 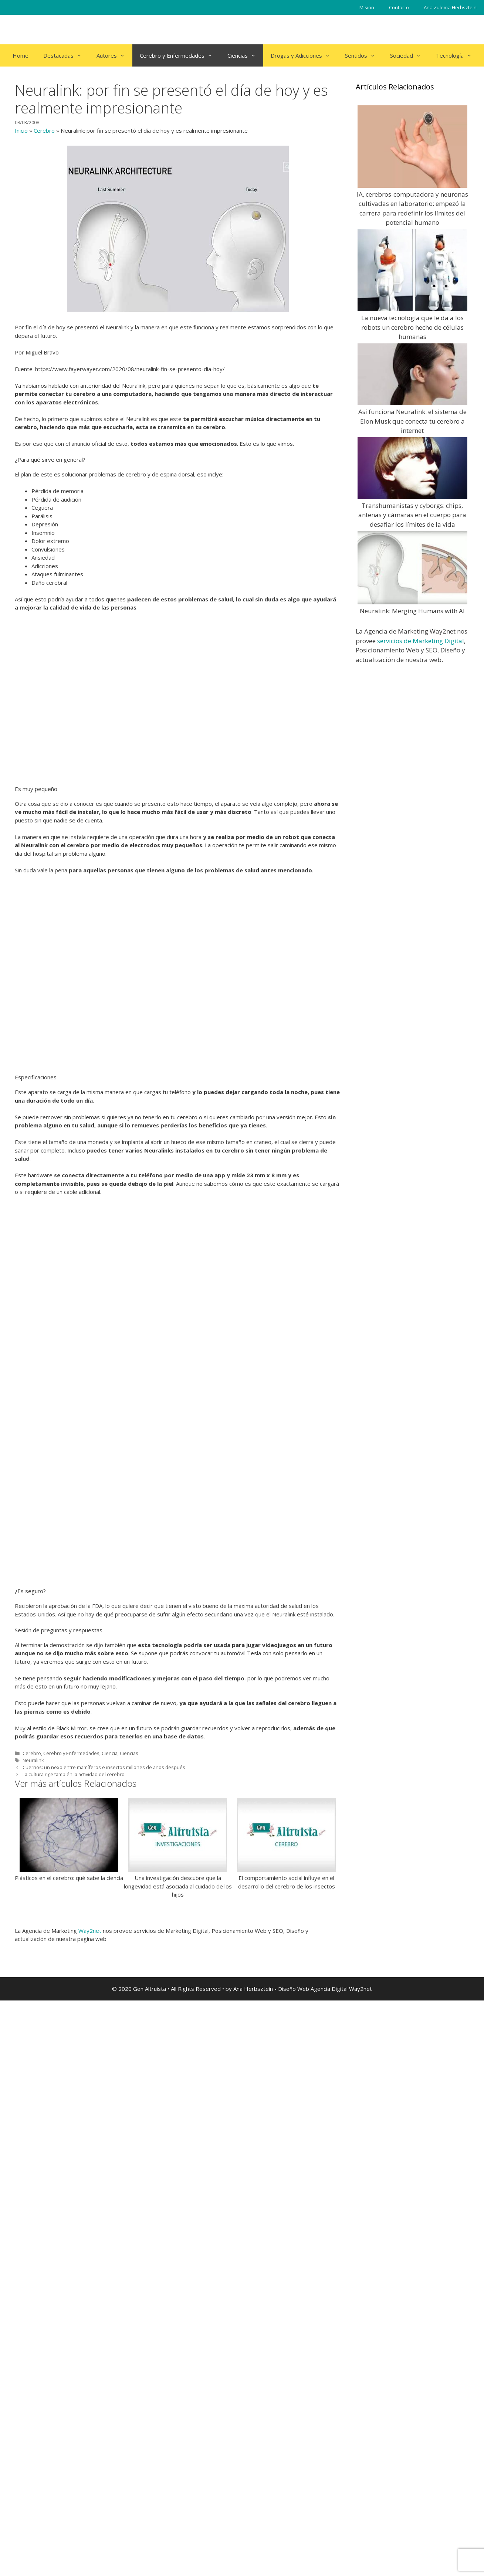 What do you see at coordinates (366, 7) in the screenshot?
I see `Mision` at bounding box center [366, 7].